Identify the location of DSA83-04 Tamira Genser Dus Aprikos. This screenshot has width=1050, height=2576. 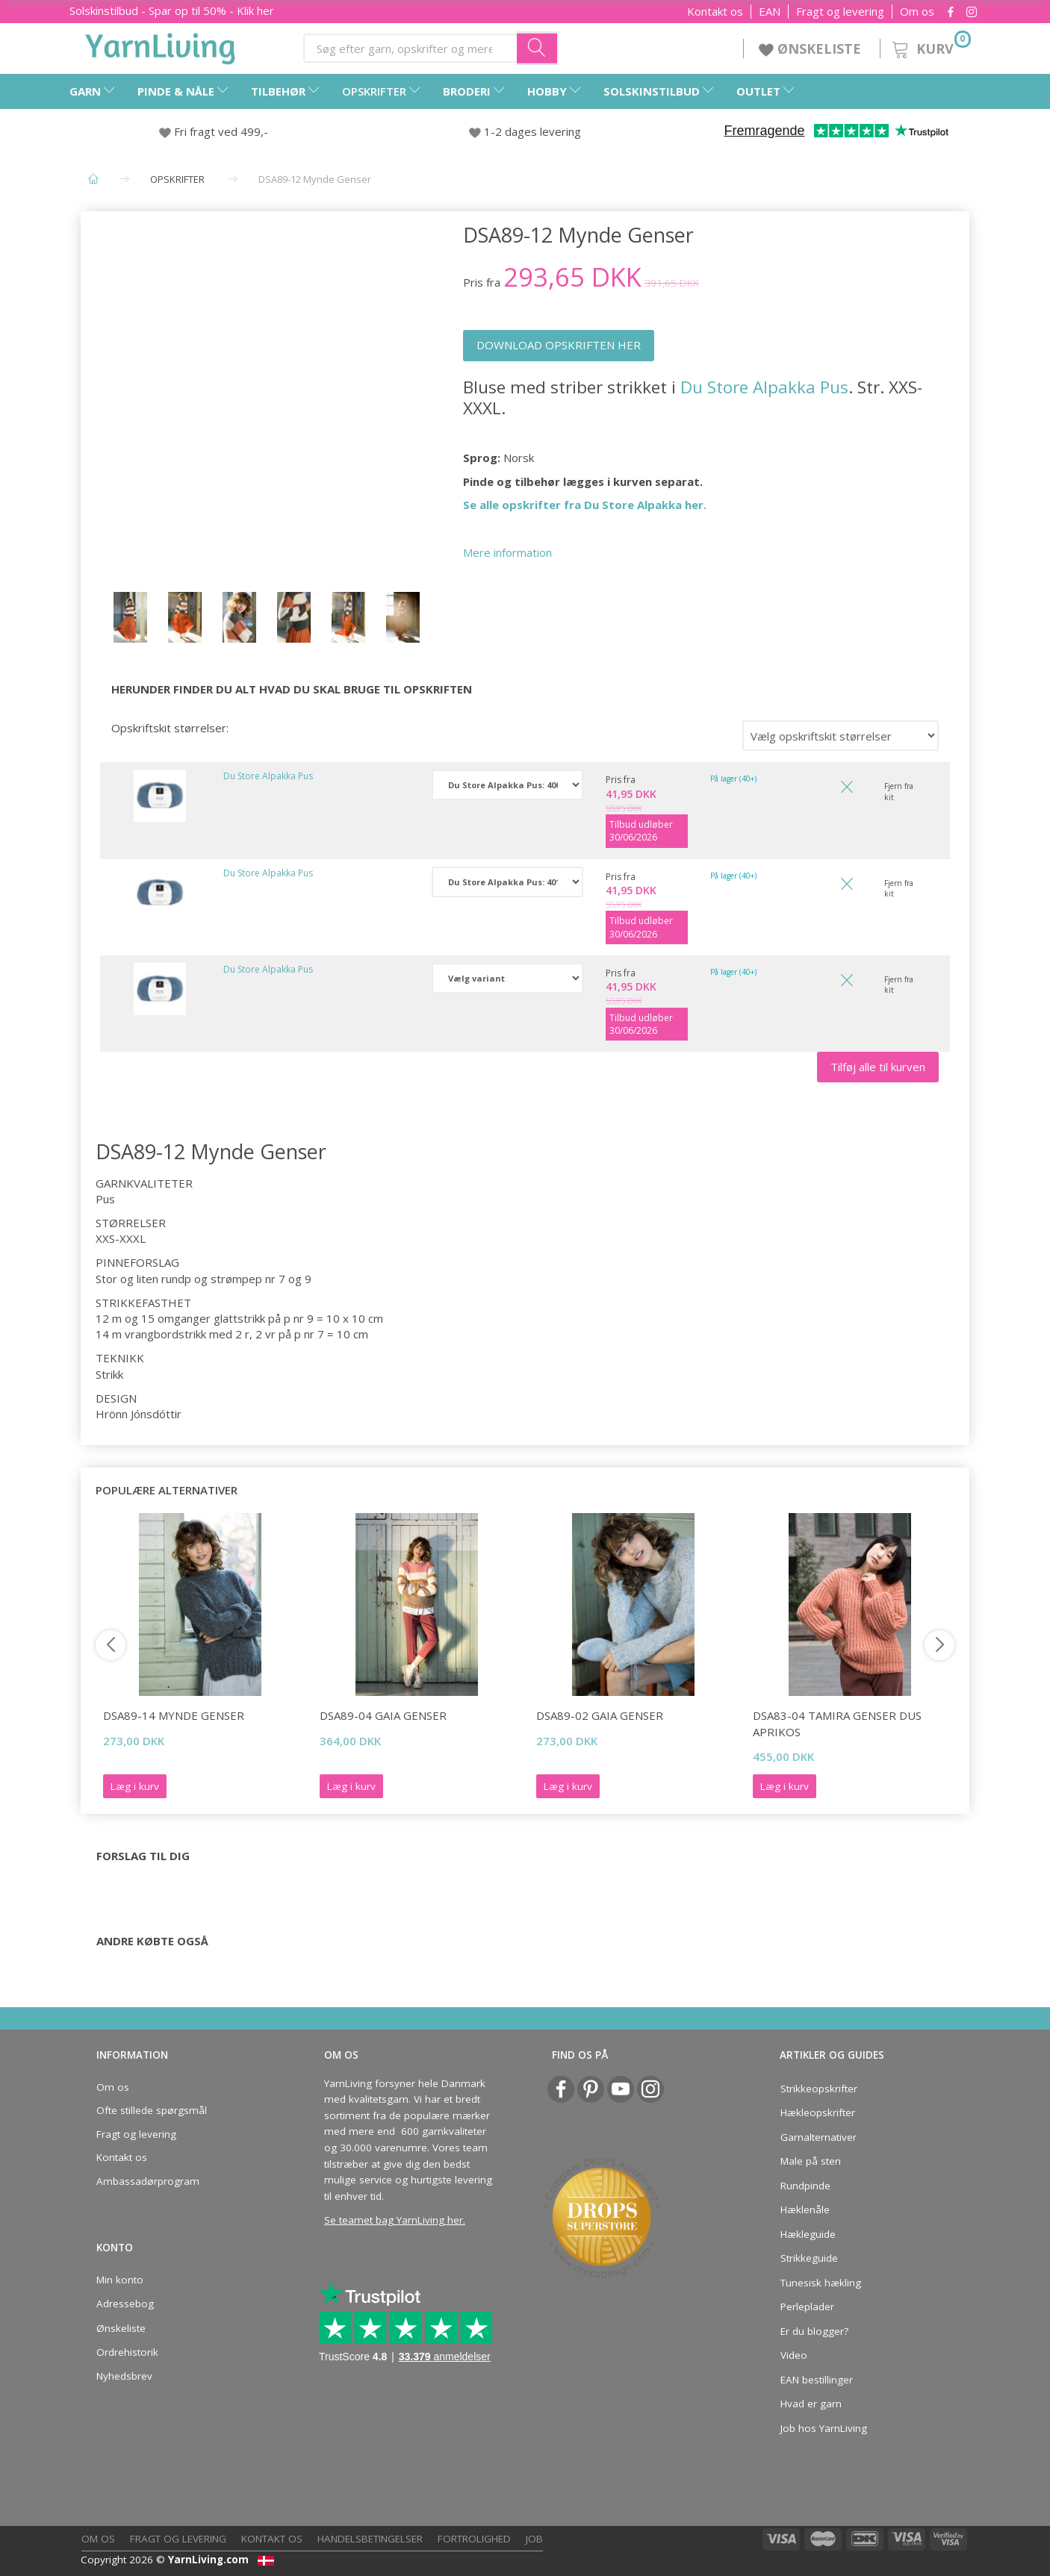
(837, 1723).